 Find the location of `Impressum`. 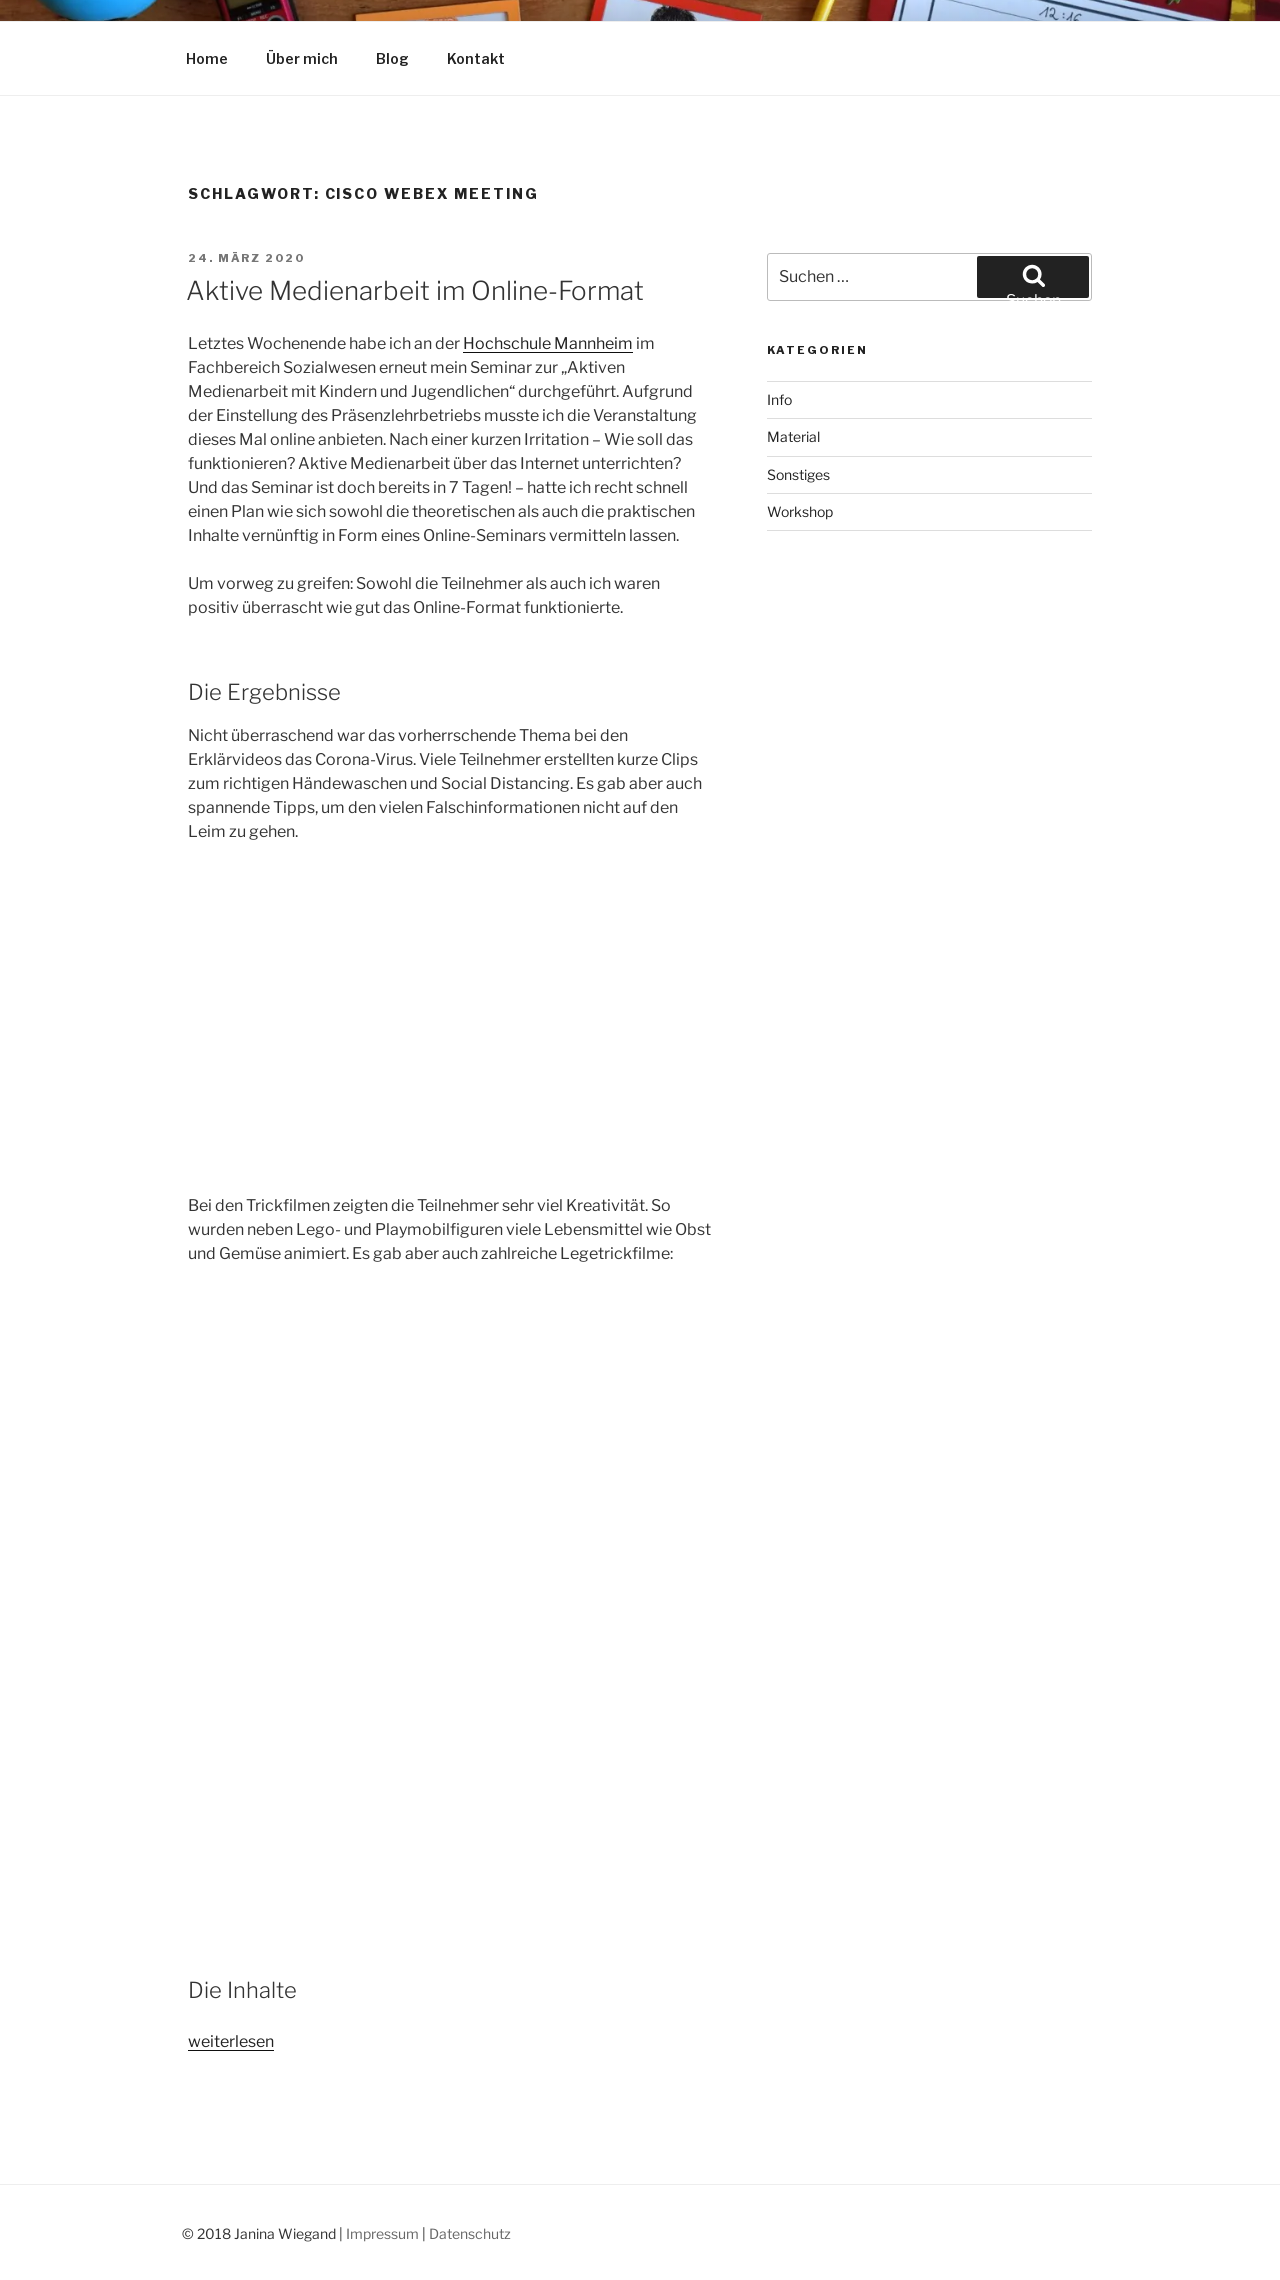

Impressum is located at coordinates (382, 2233).